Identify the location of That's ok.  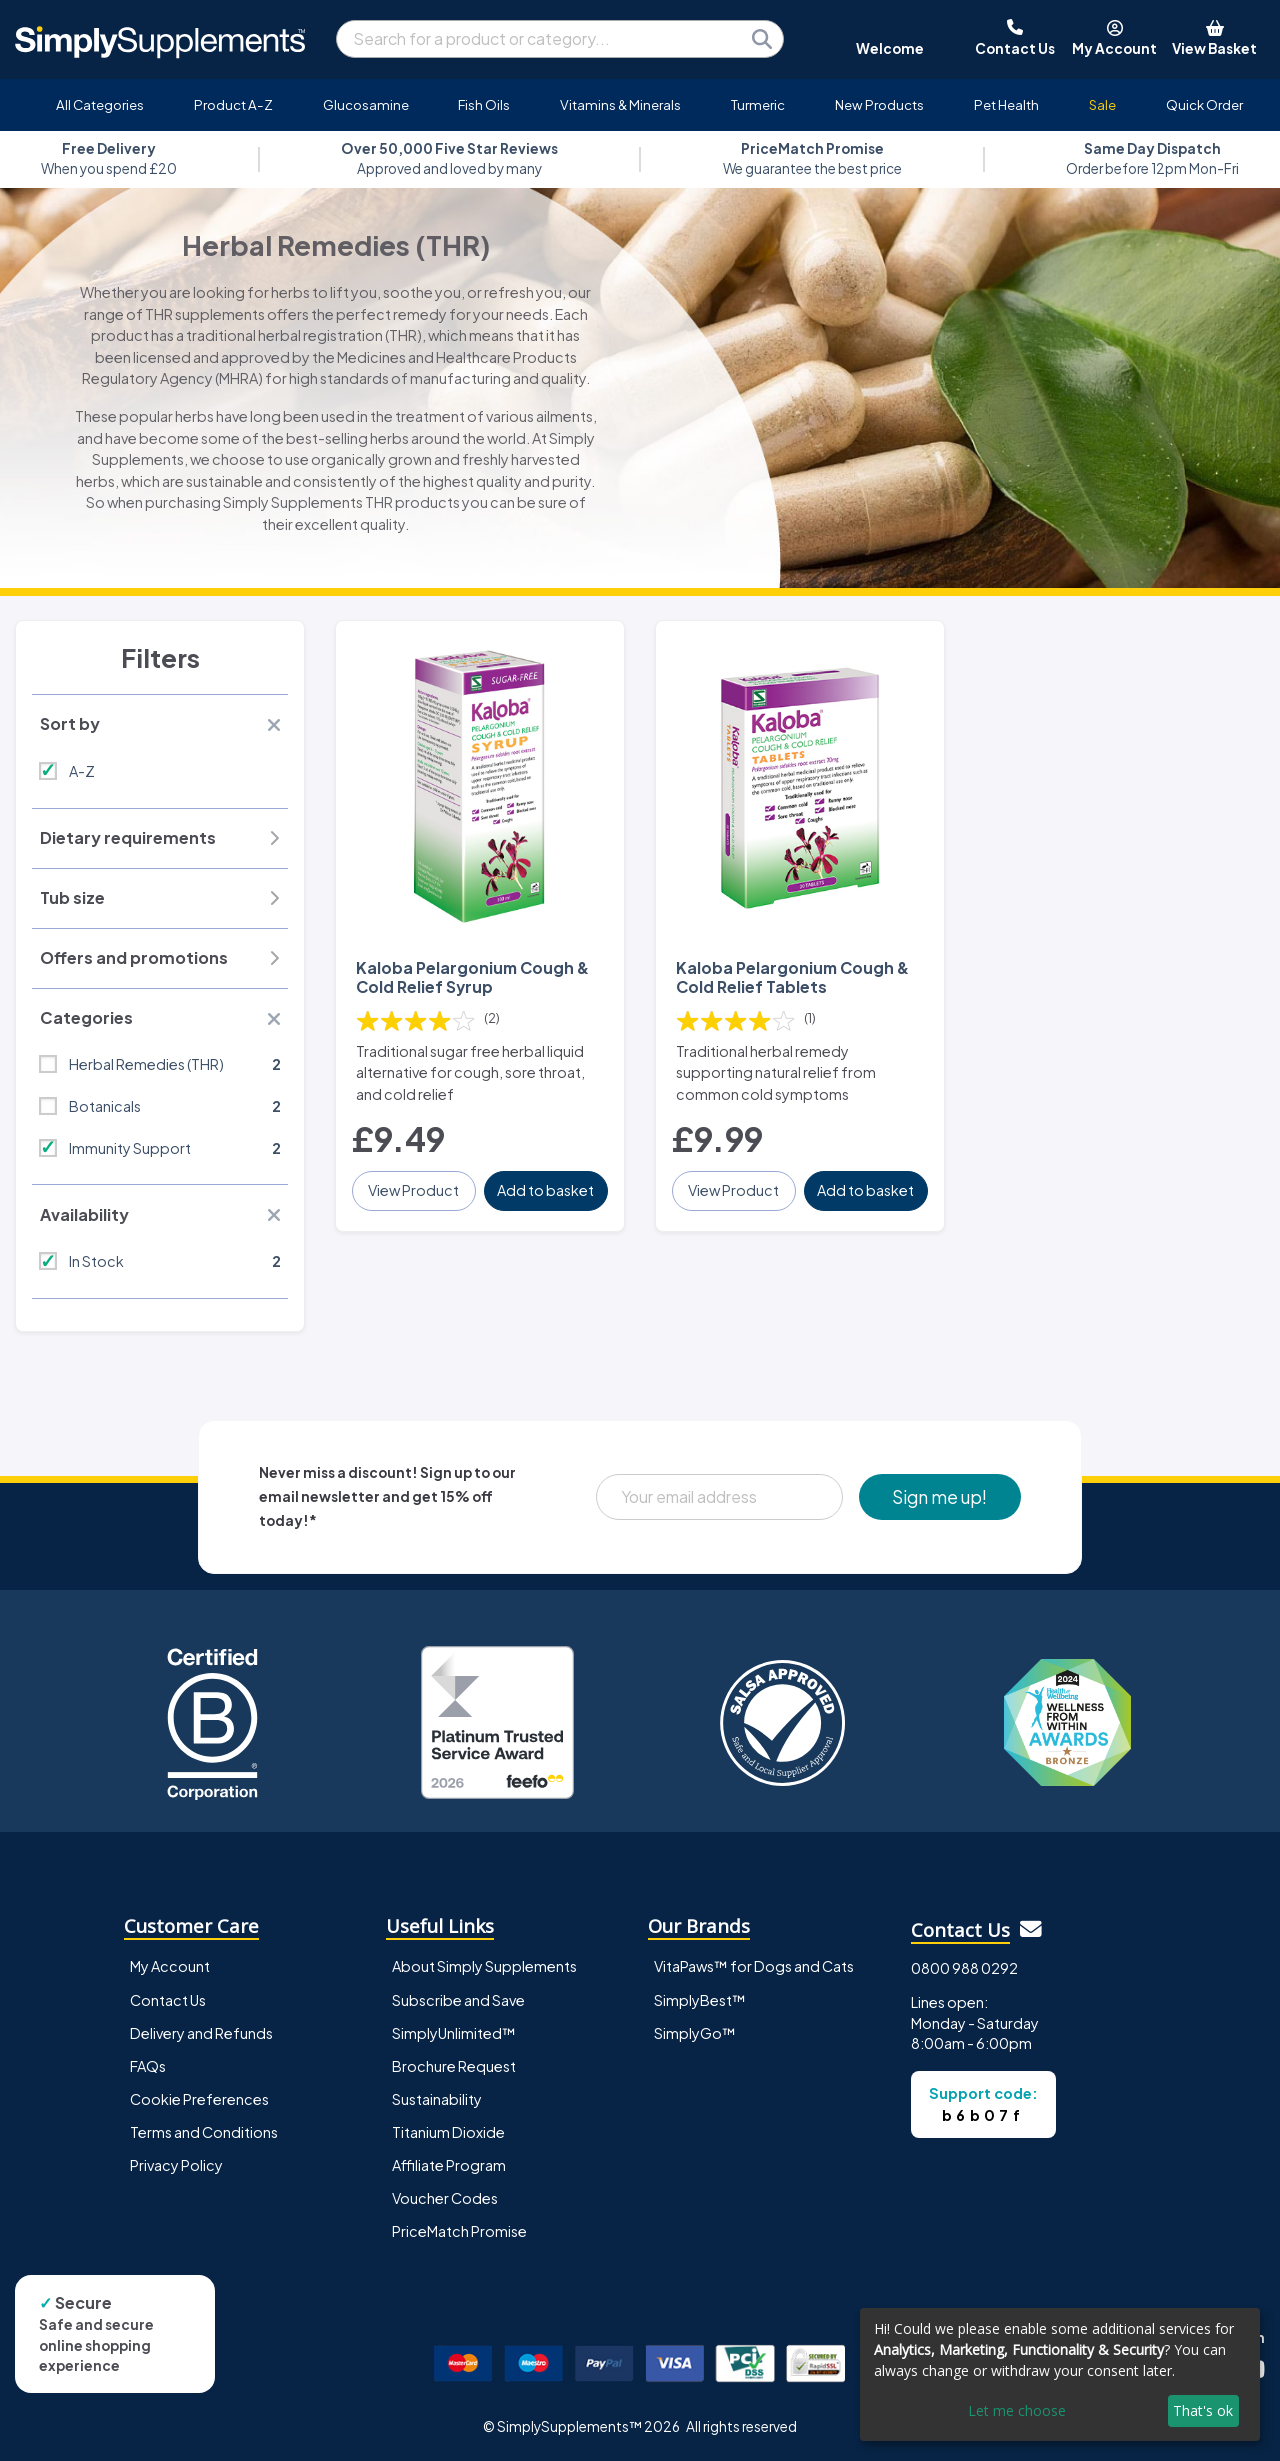
(1203, 2410).